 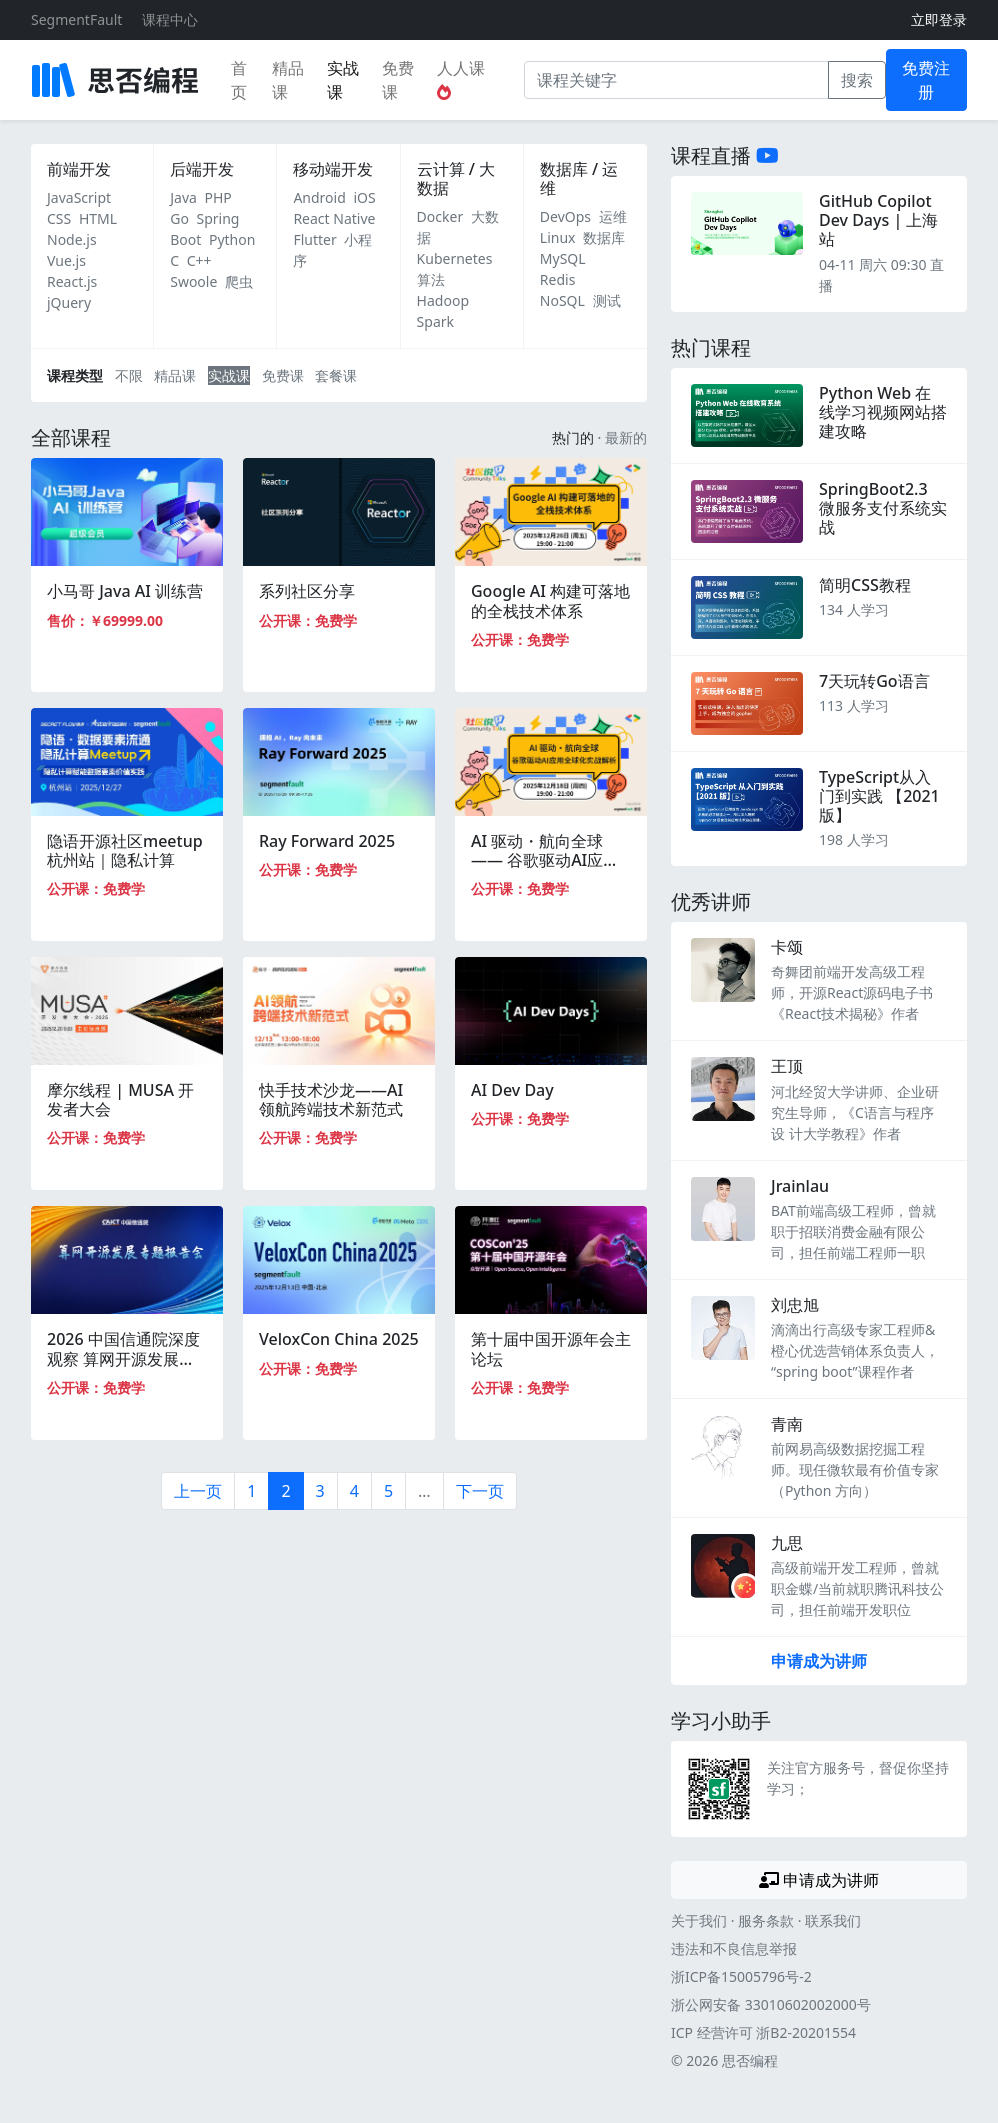 What do you see at coordinates (79, 169) in the screenshot?
I see `前端开发` at bounding box center [79, 169].